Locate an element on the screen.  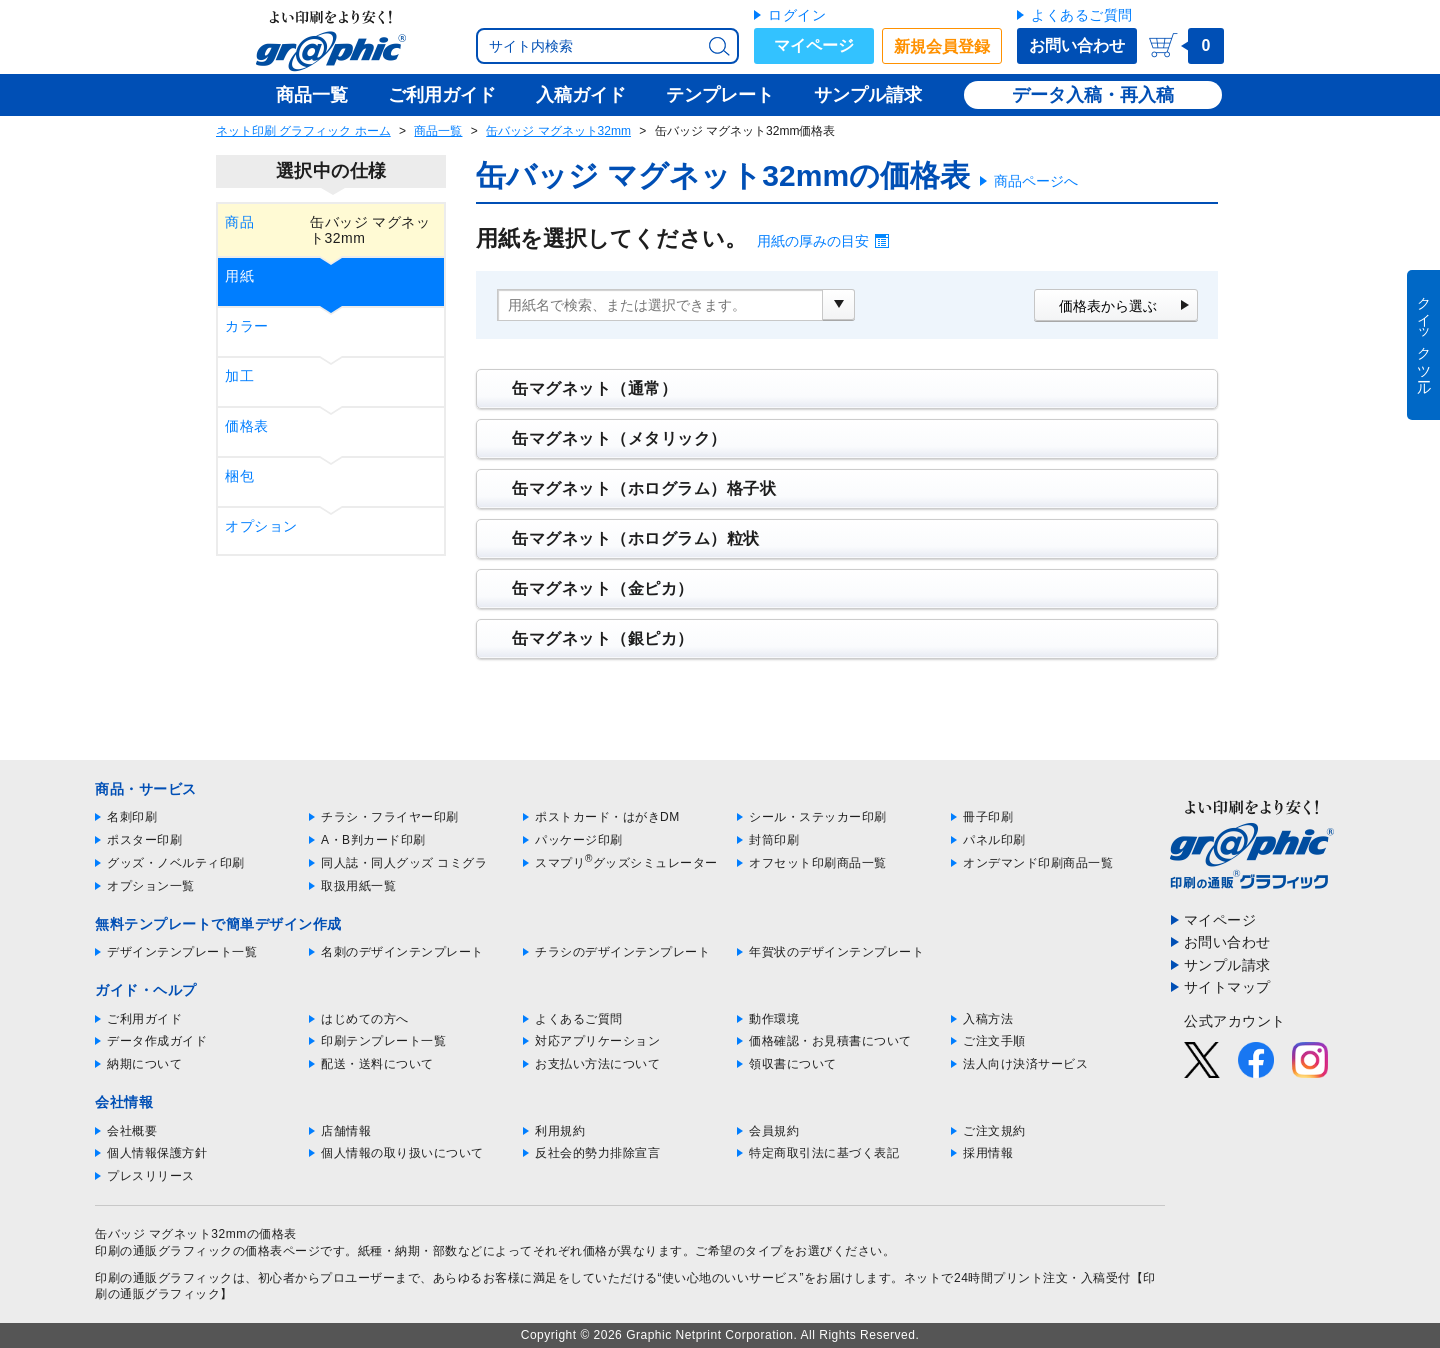
オフセット印刷商品一覧 is located at coordinates (818, 863).